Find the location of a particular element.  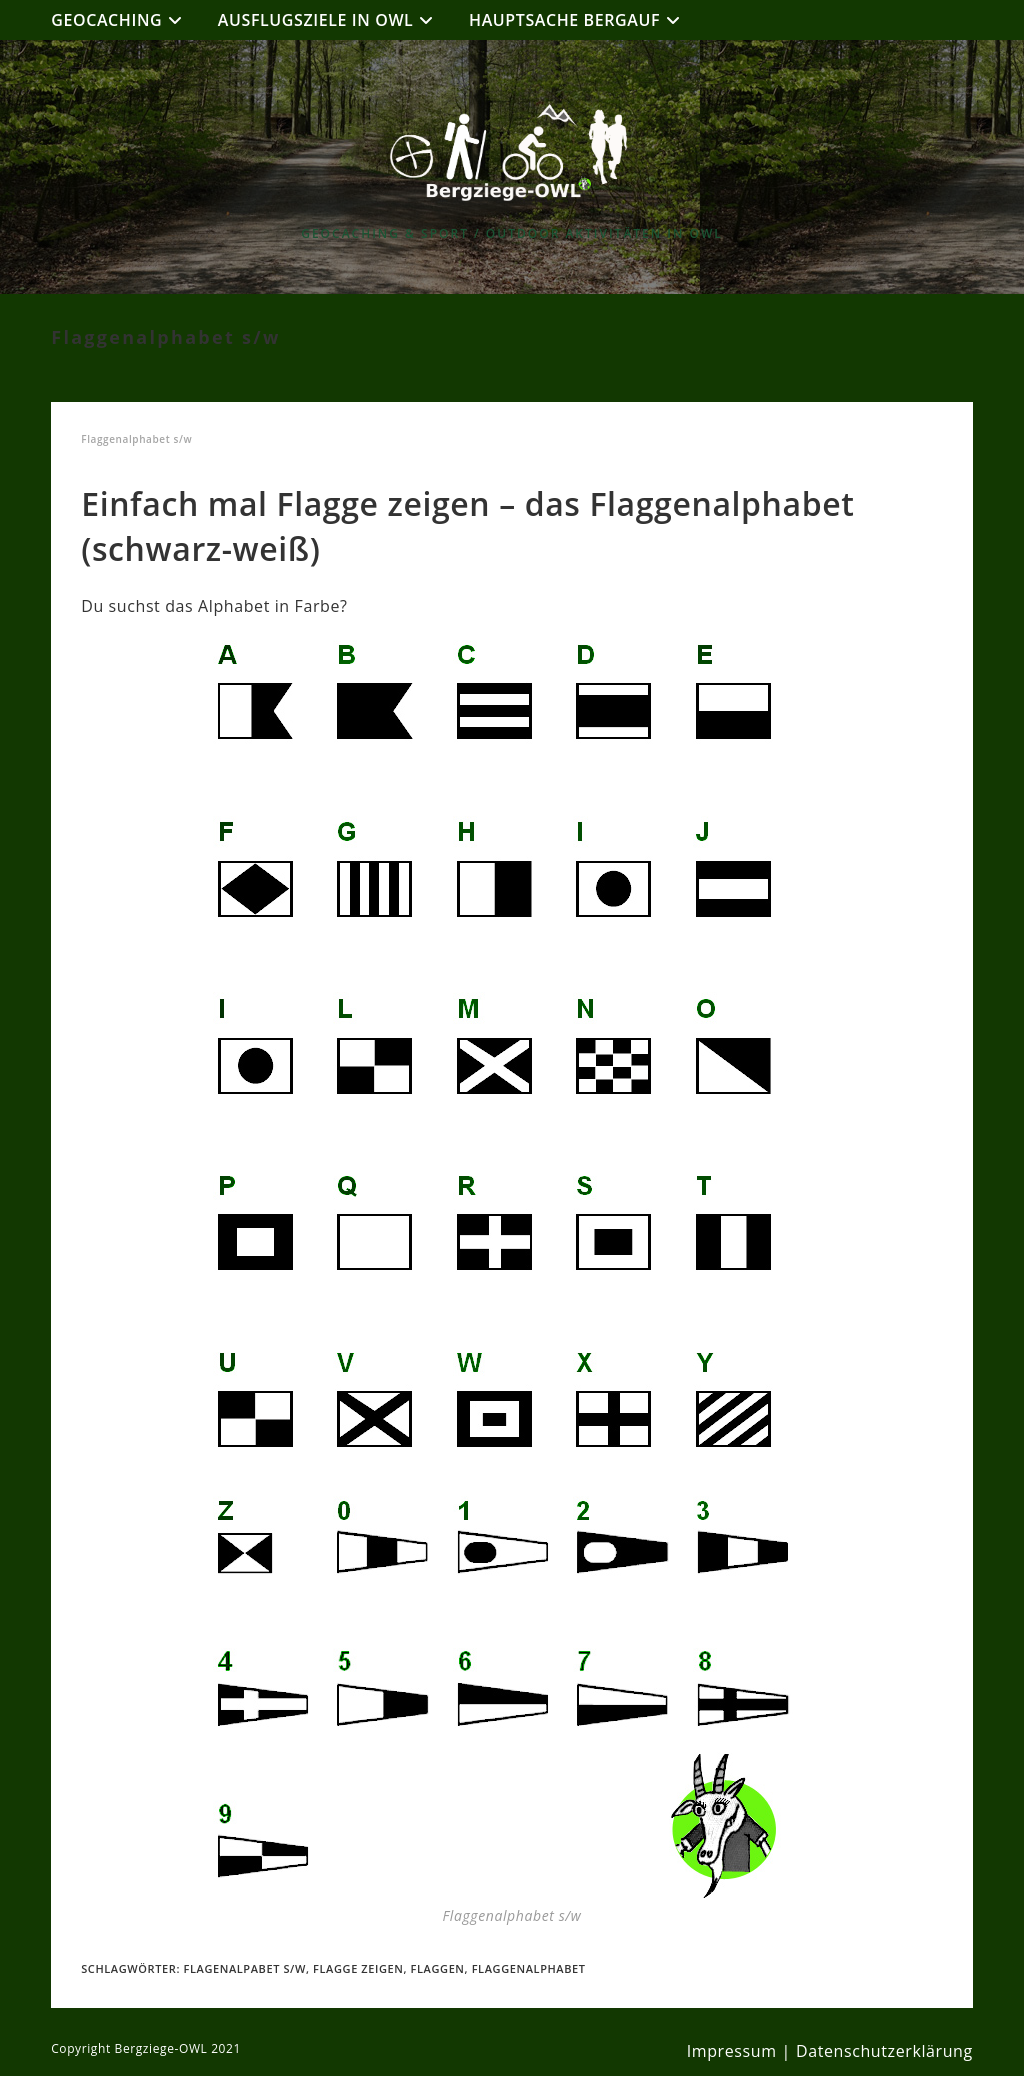

Impressum is located at coordinates (732, 2051).